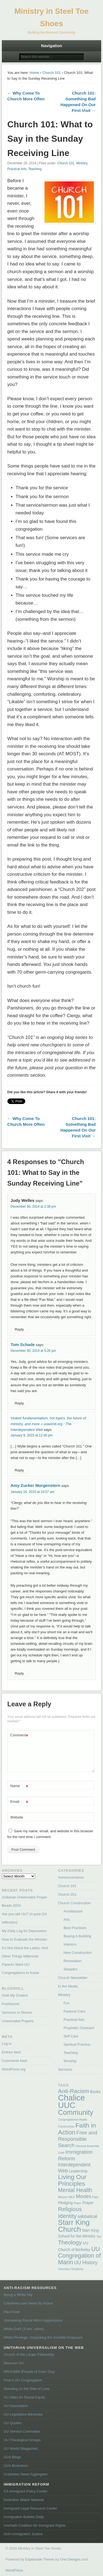 This screenshot has height=2576, width=103. I want to click on Renovation, so click(72, 1961).